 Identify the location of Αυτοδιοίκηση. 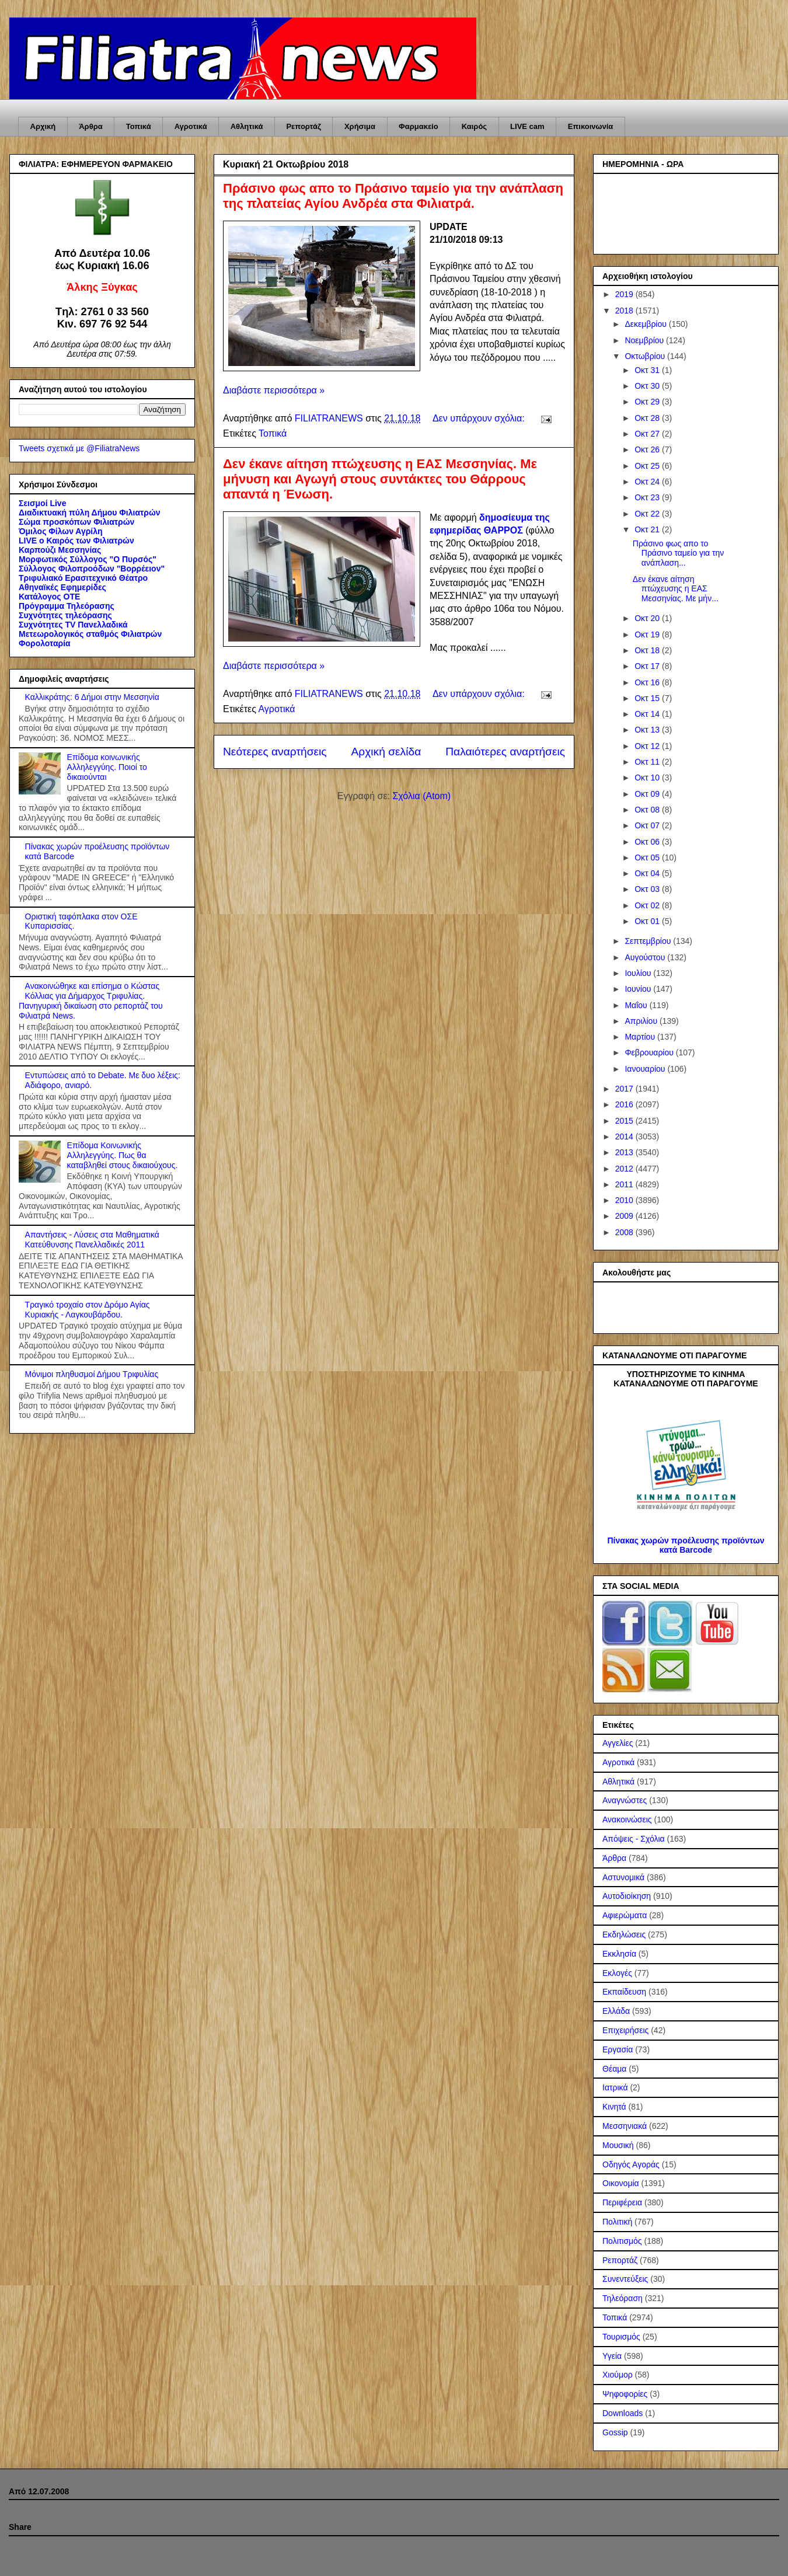
(626, 1896).